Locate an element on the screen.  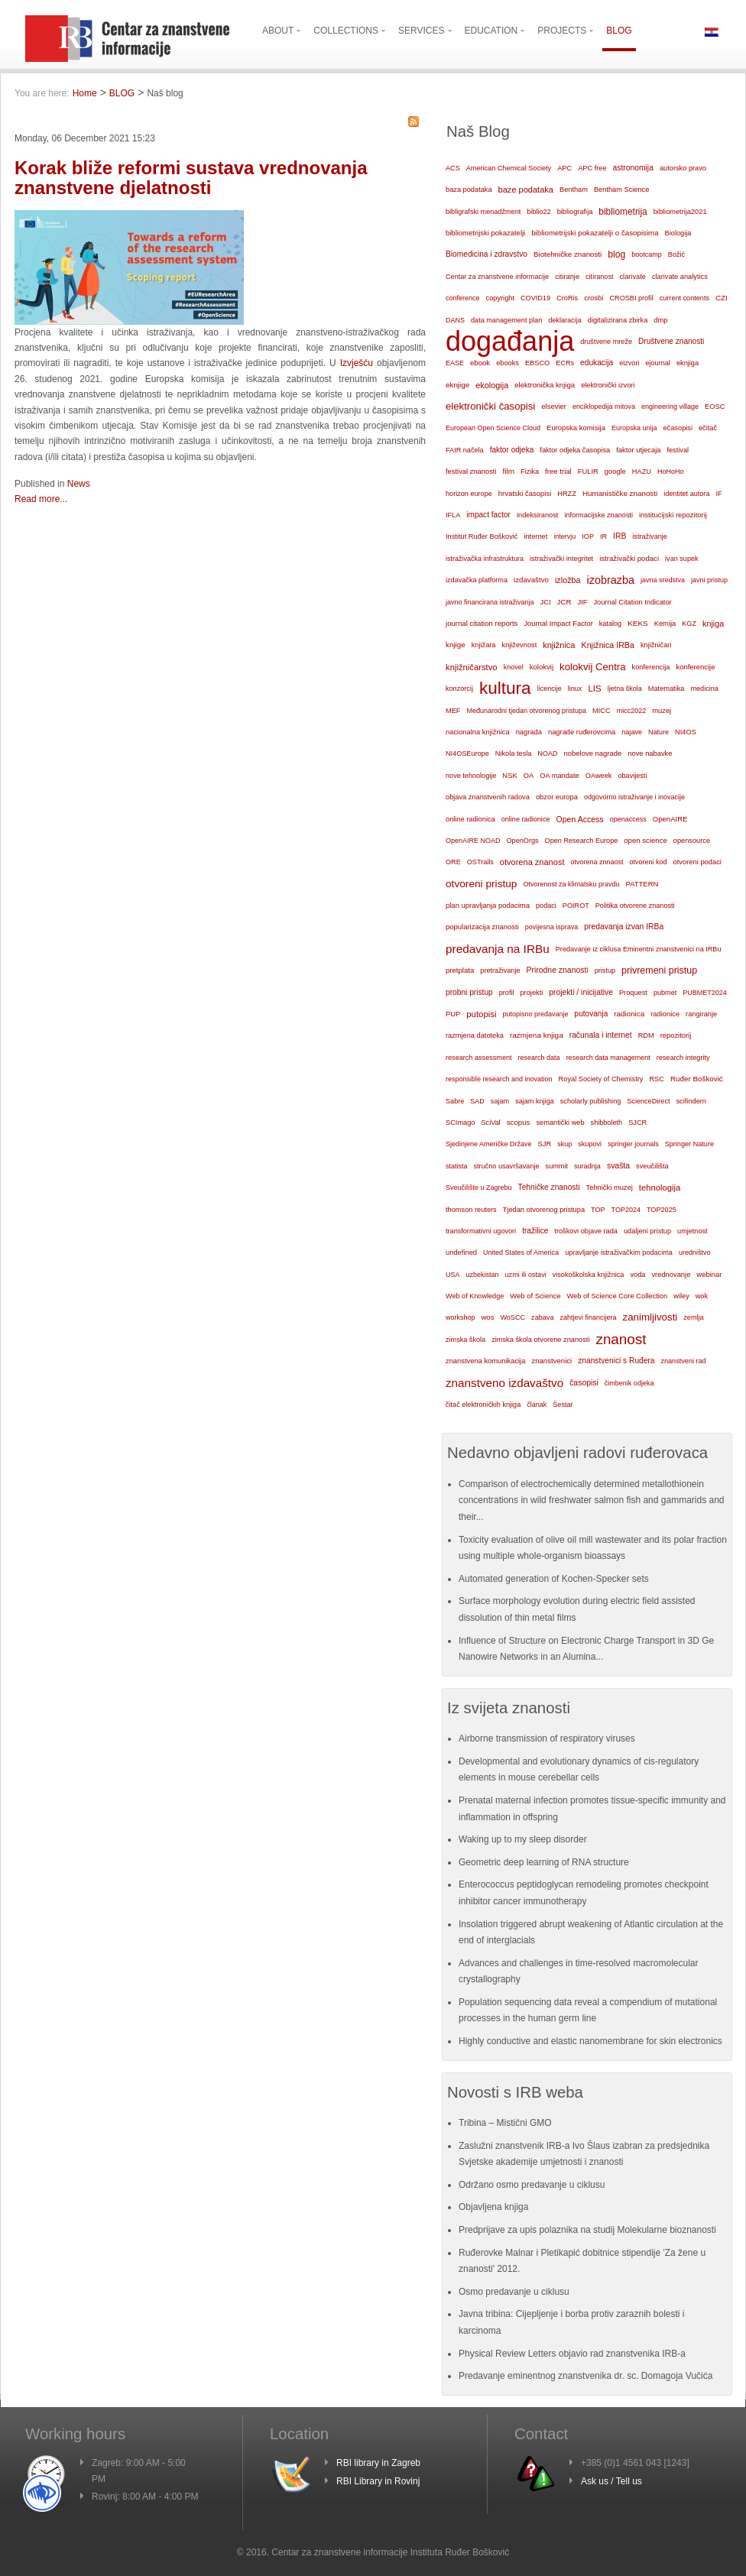
licencije is located at coordinates (549, 688).